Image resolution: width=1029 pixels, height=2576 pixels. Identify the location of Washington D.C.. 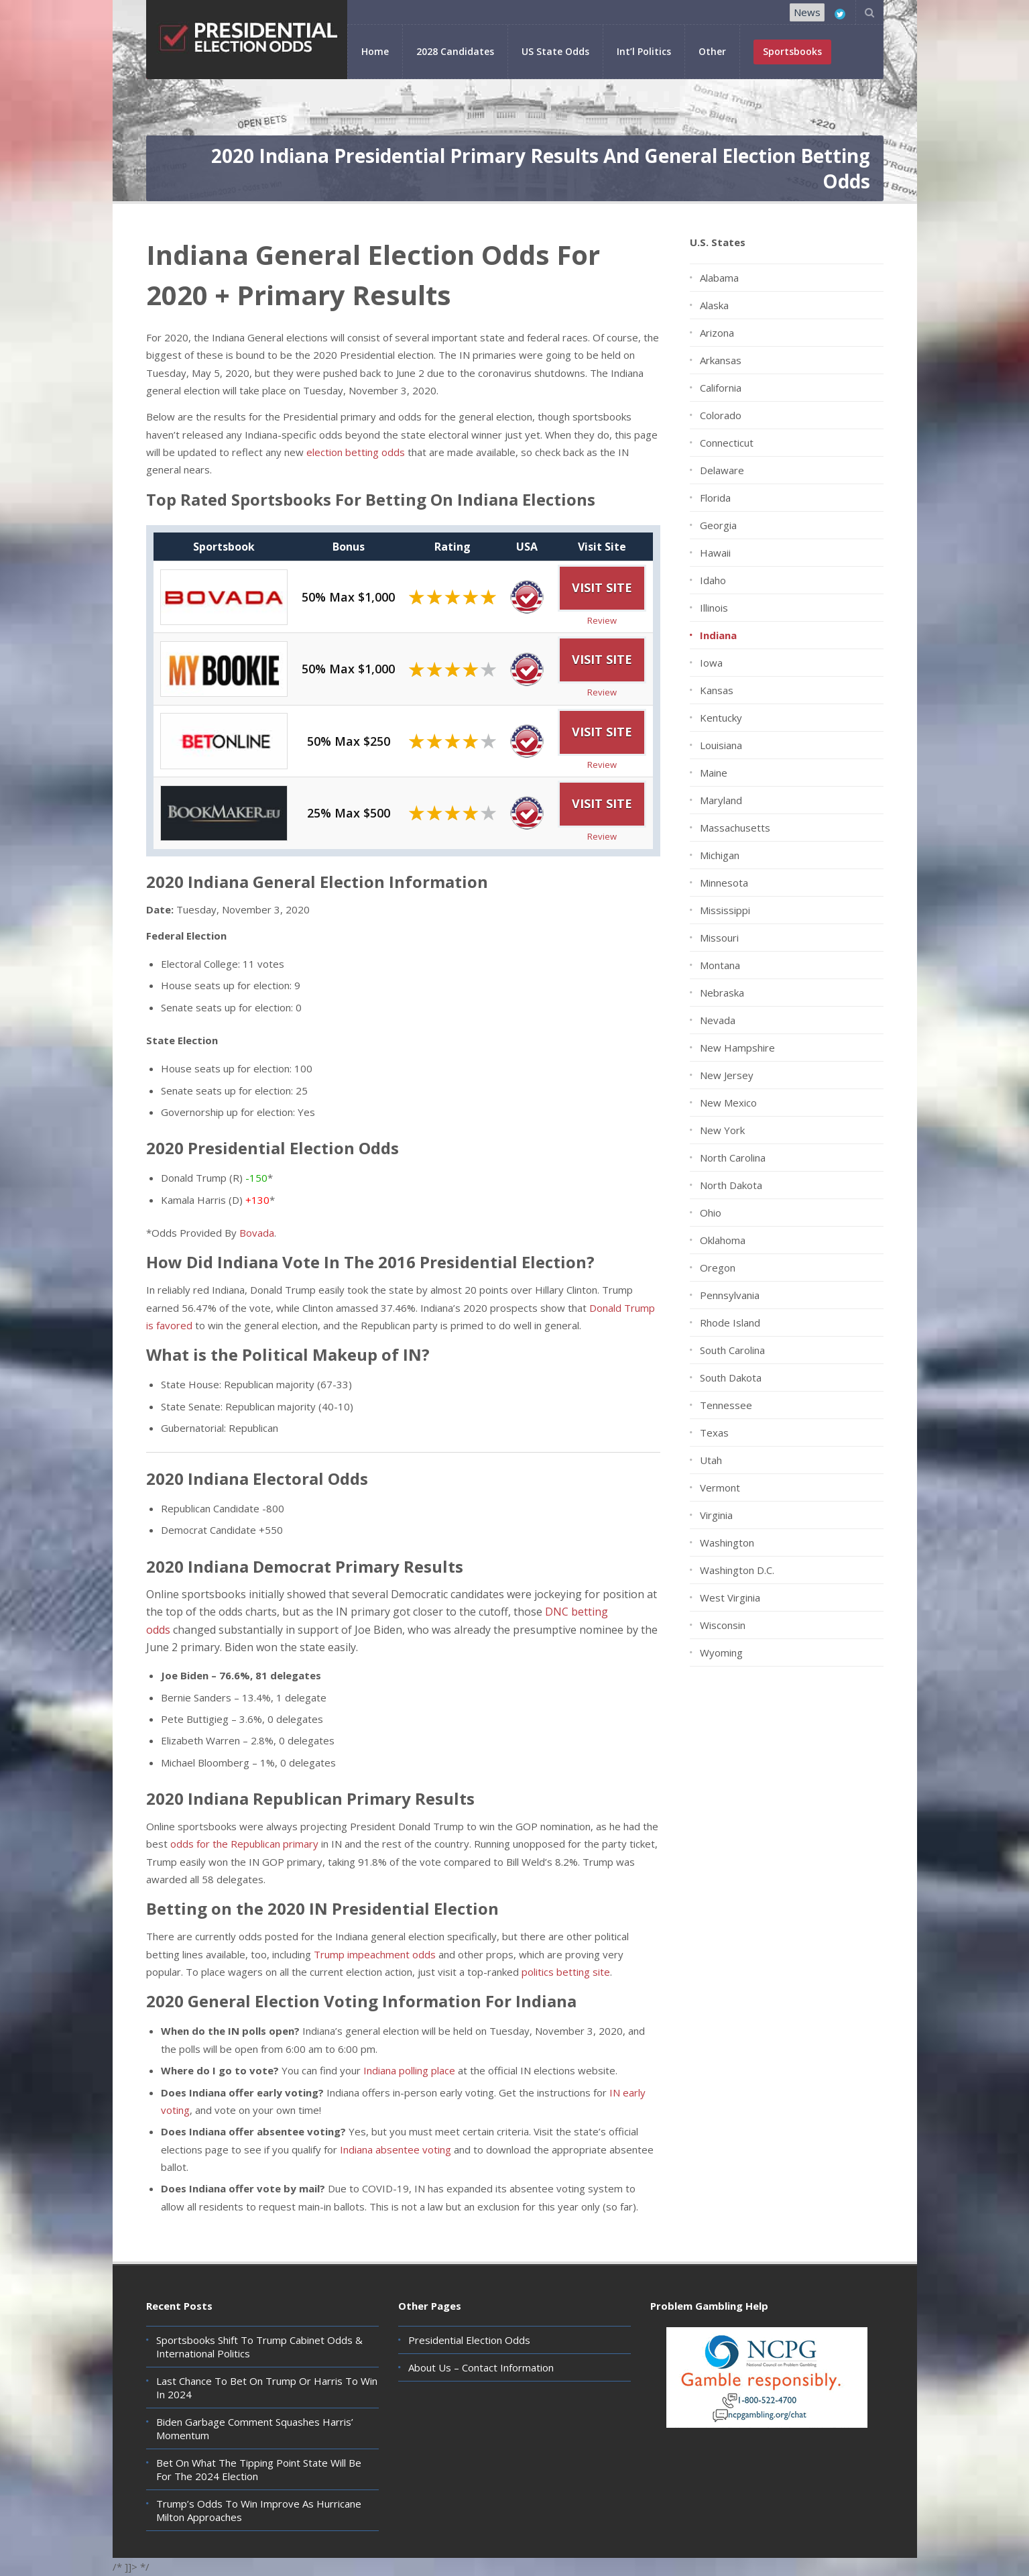
(737, 1570).